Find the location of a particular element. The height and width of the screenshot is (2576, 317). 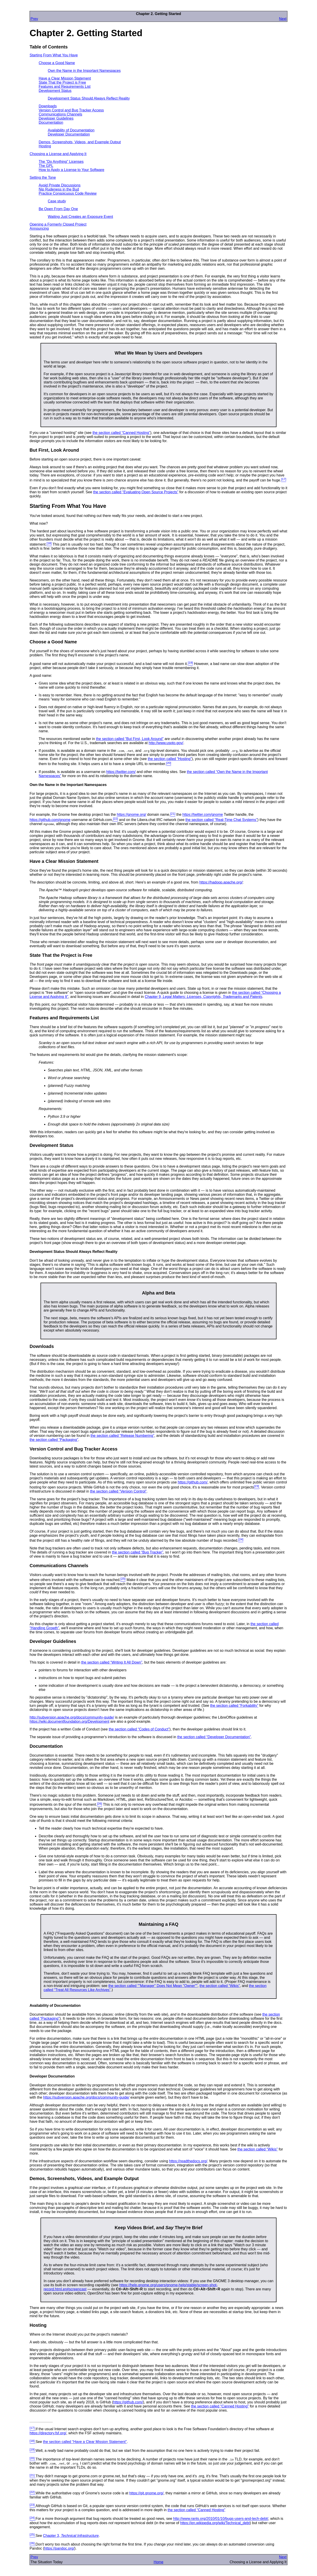

The GPL is located at coordinates (46, 166).